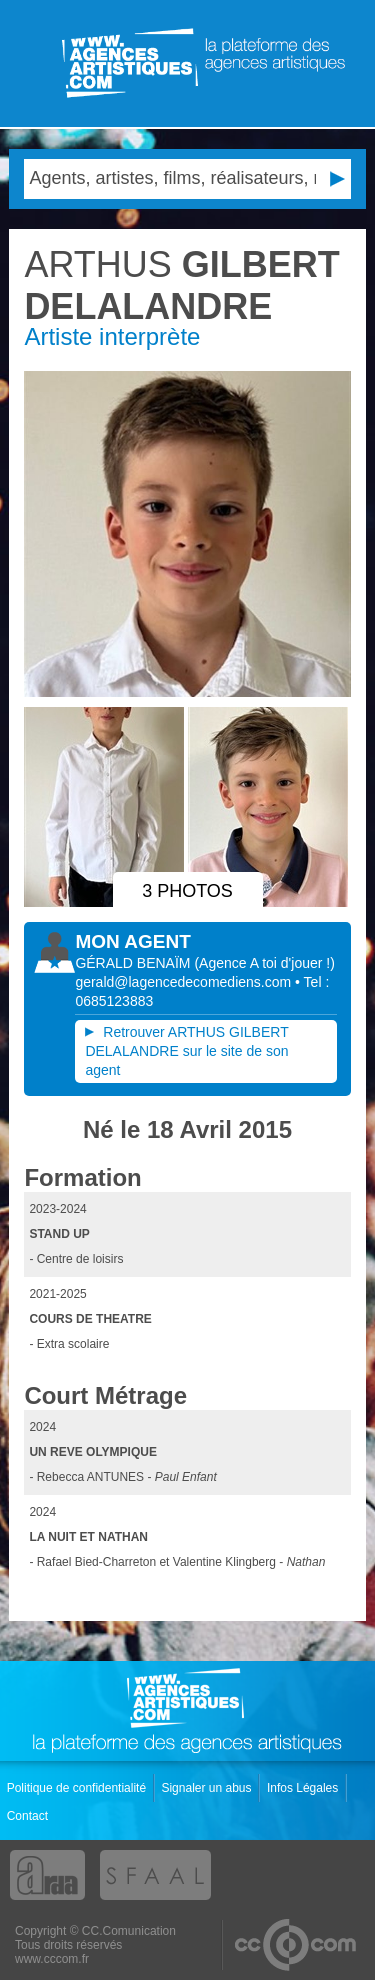  Describe the element at coordinates (264, 963) in the screenshot. I see `()` at that location.